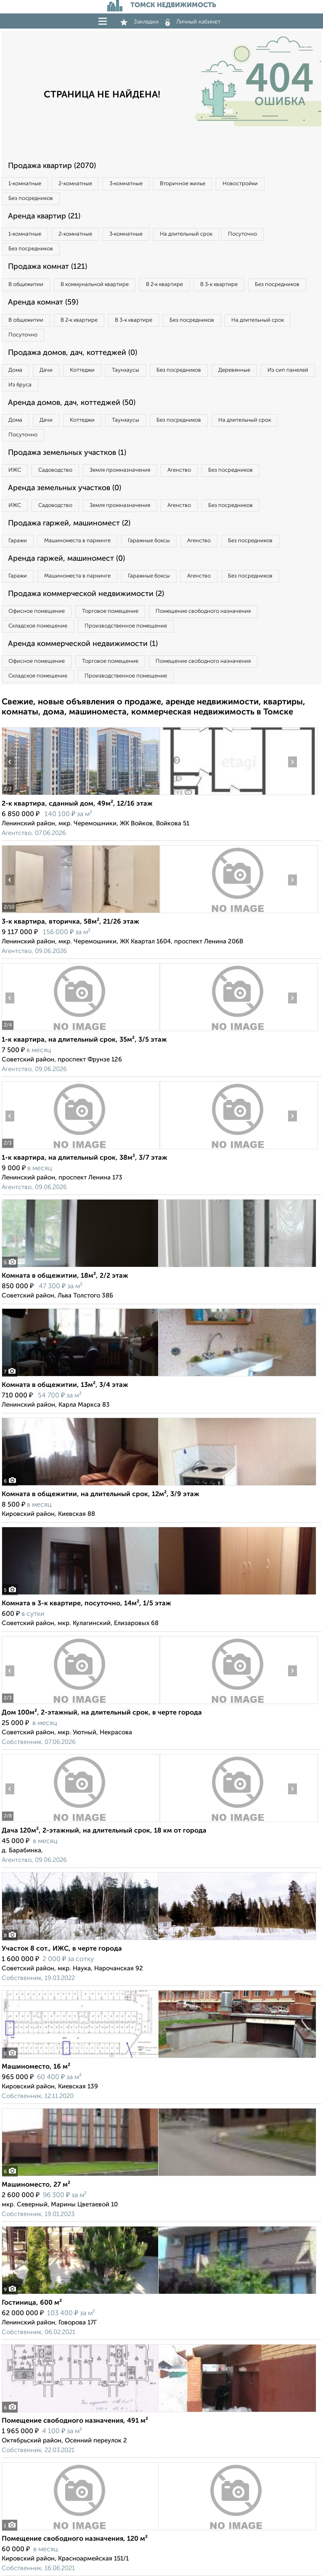  Describe the element at coordinates (71, 403) in the screenshot. I see `Аренда домов, дач, коттеджей (50)` at that location.